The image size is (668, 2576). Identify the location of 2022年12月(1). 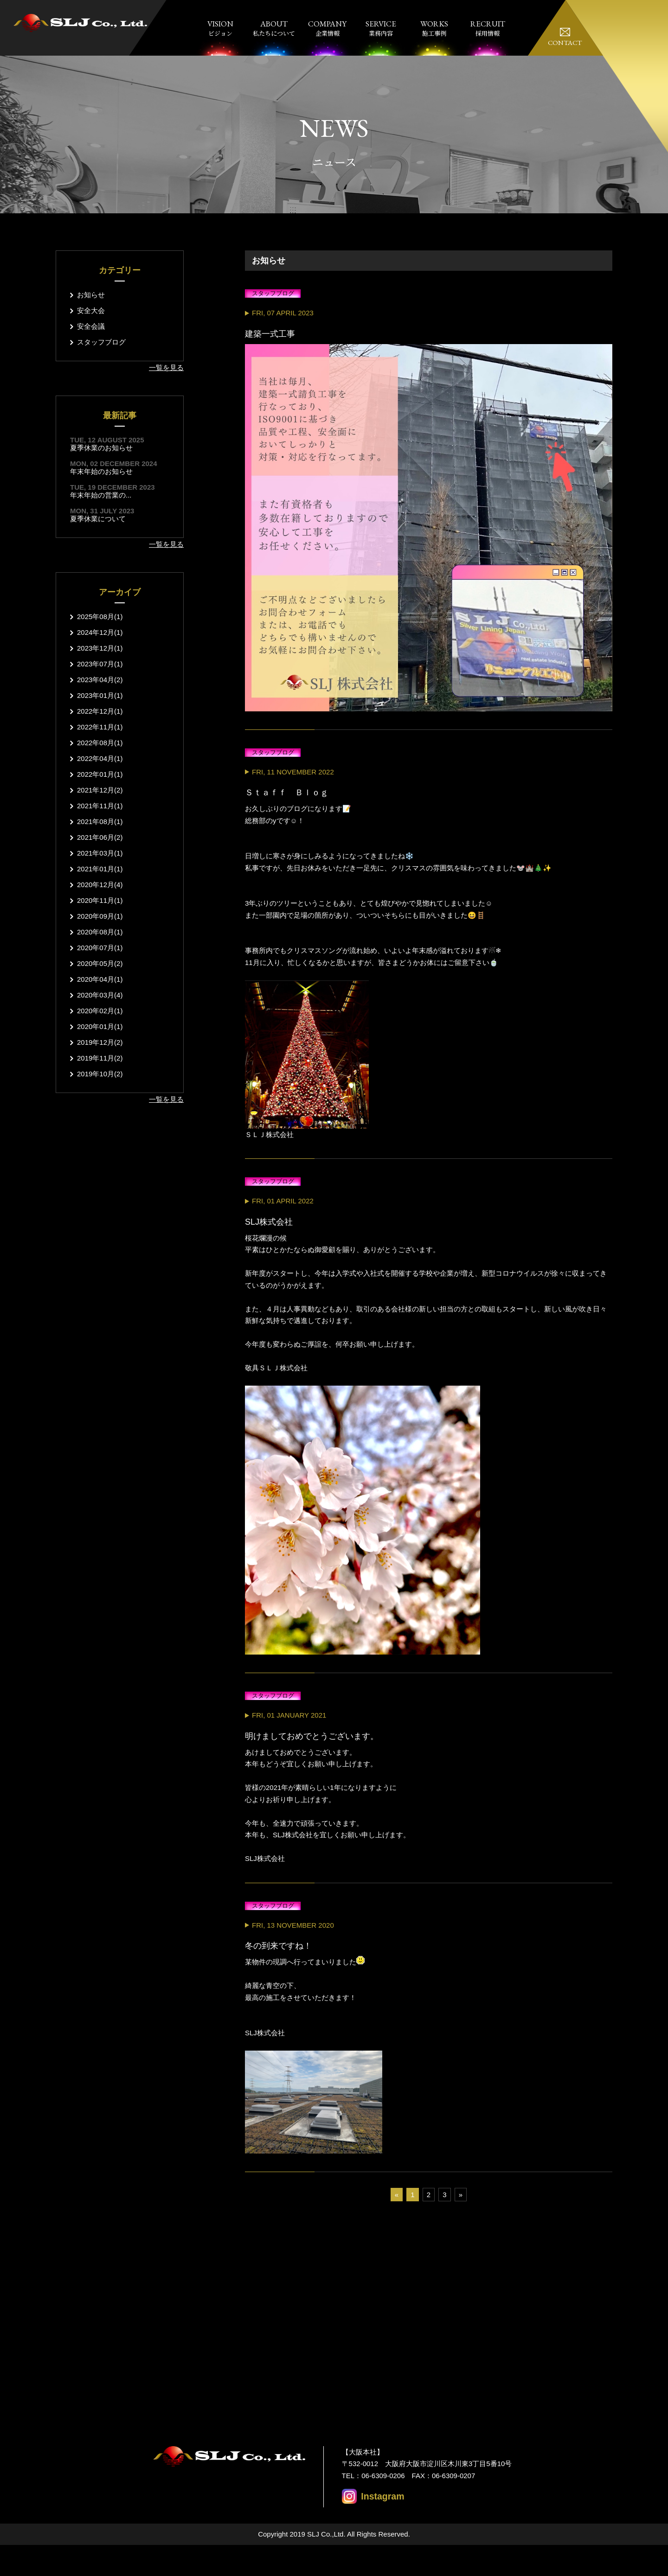
(99, 711).